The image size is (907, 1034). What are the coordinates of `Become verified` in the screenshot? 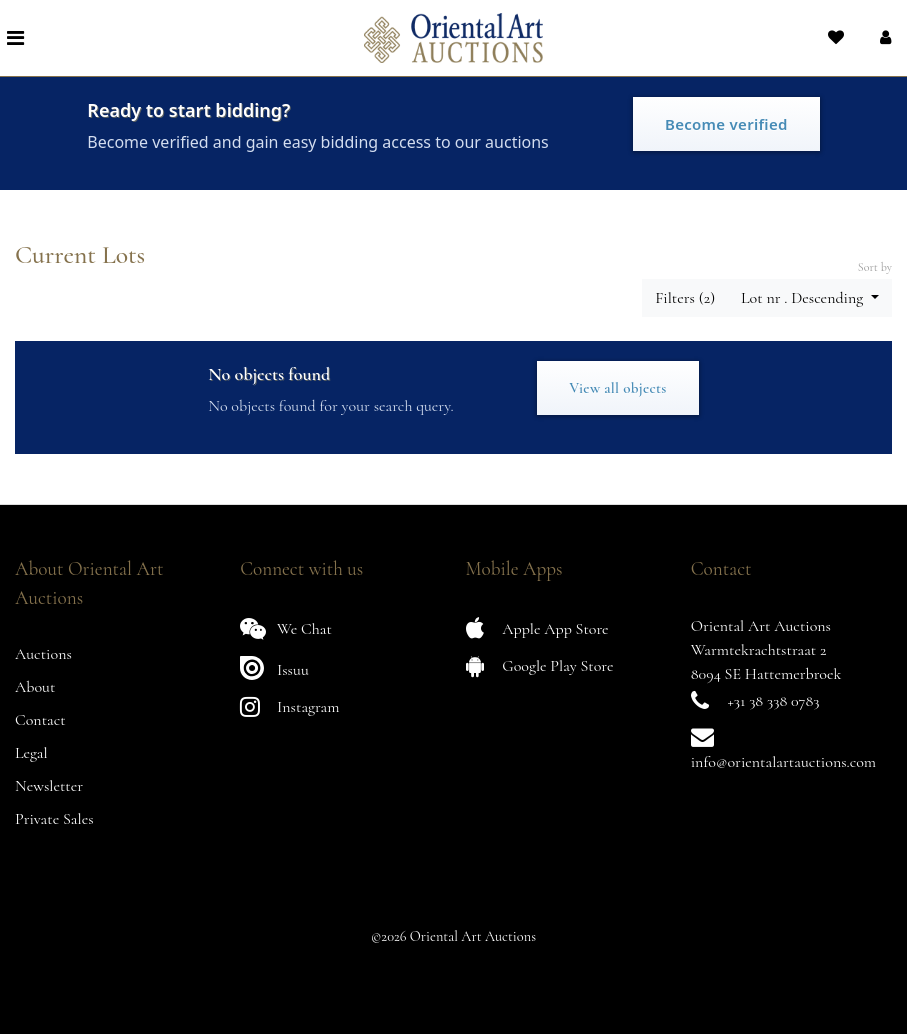 It's located at (726, 124).